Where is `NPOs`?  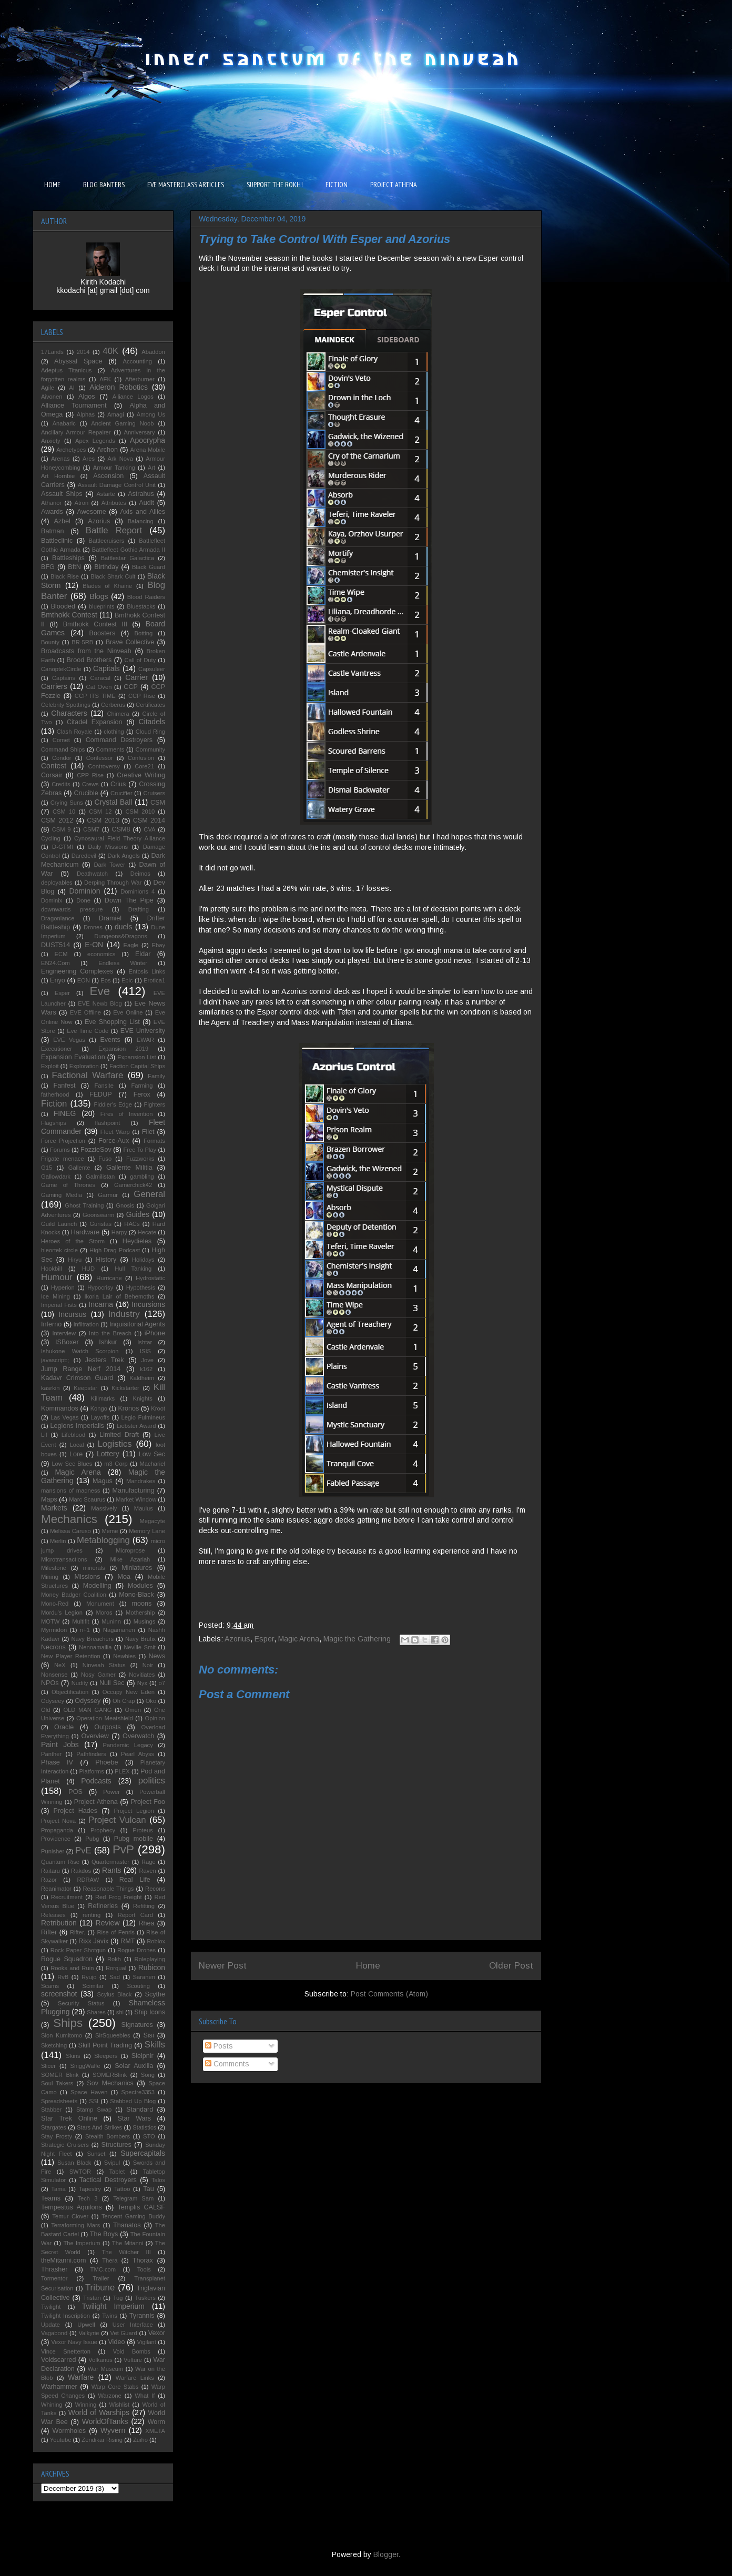
NPOs is located at coordinates (50, 1683).